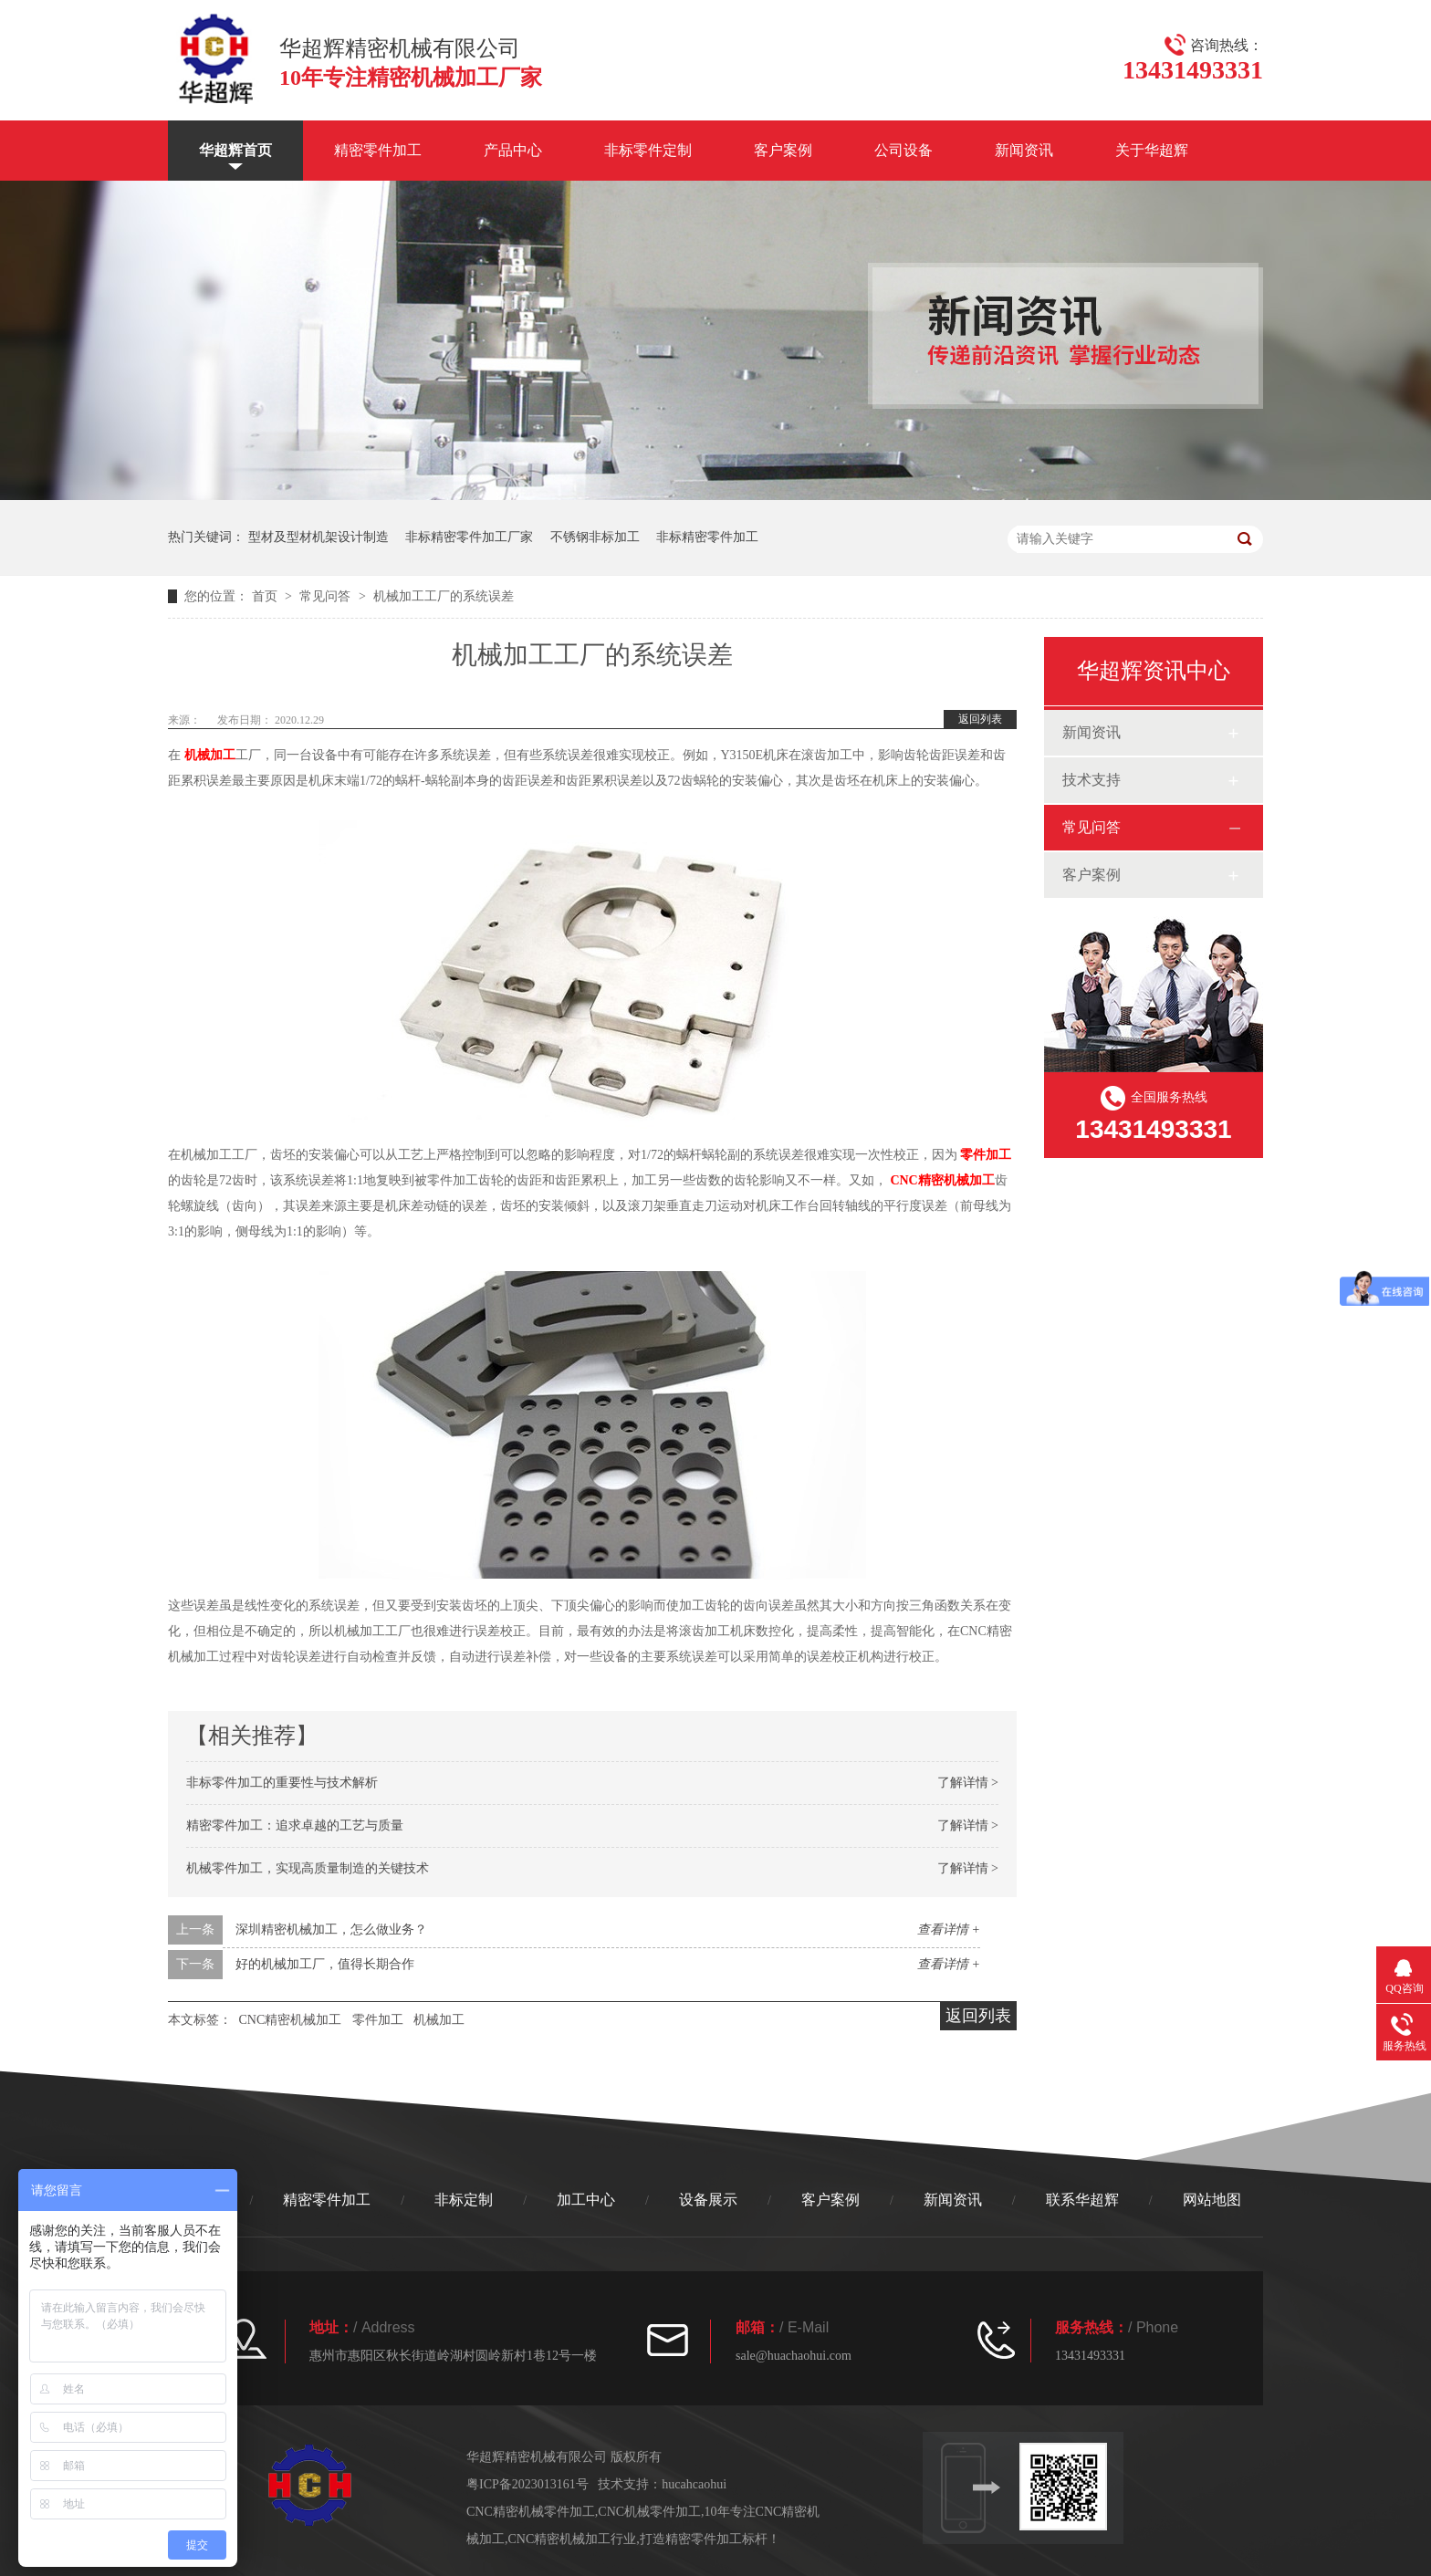 This screenshot has height=2576, width=1431. Describe the element at coordinates (942, 1180) in the screenshot. I see `CNC精密机械加工` at that location.